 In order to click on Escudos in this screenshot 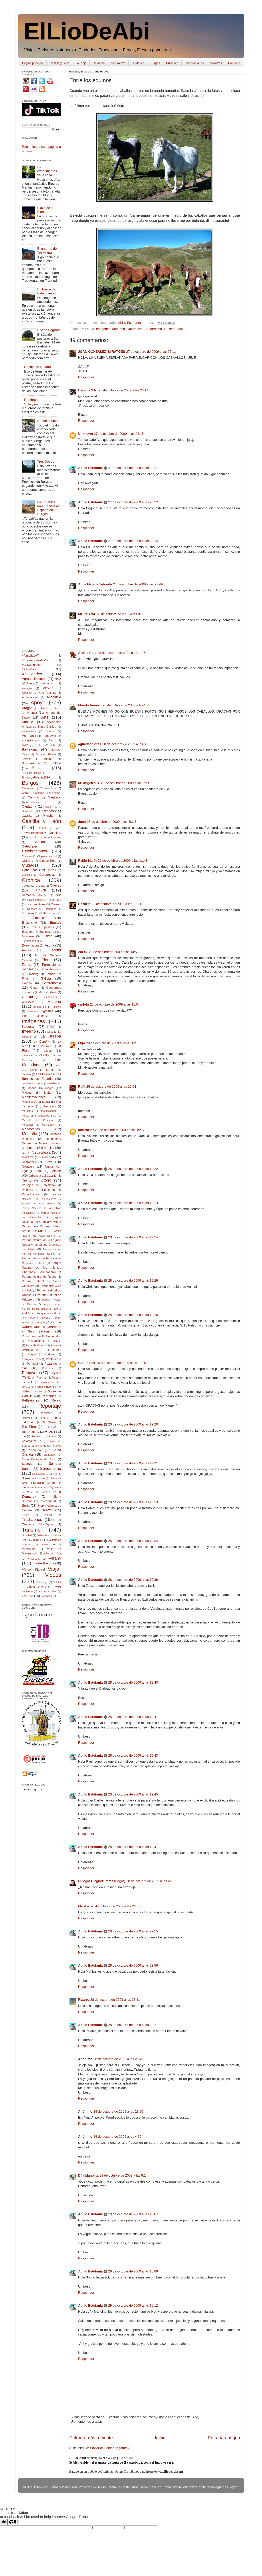, I will do `click(27, 931)`.